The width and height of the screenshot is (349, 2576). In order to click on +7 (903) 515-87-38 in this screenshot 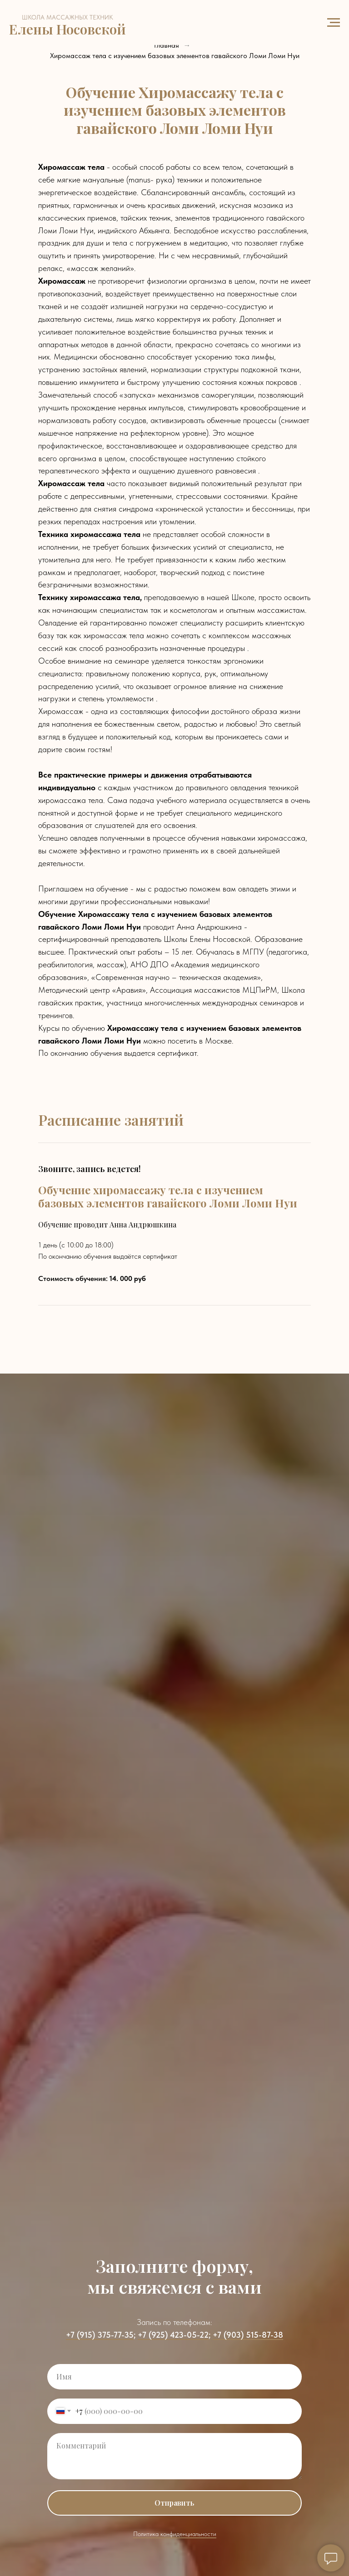, I will do `click(248, 2335)`.